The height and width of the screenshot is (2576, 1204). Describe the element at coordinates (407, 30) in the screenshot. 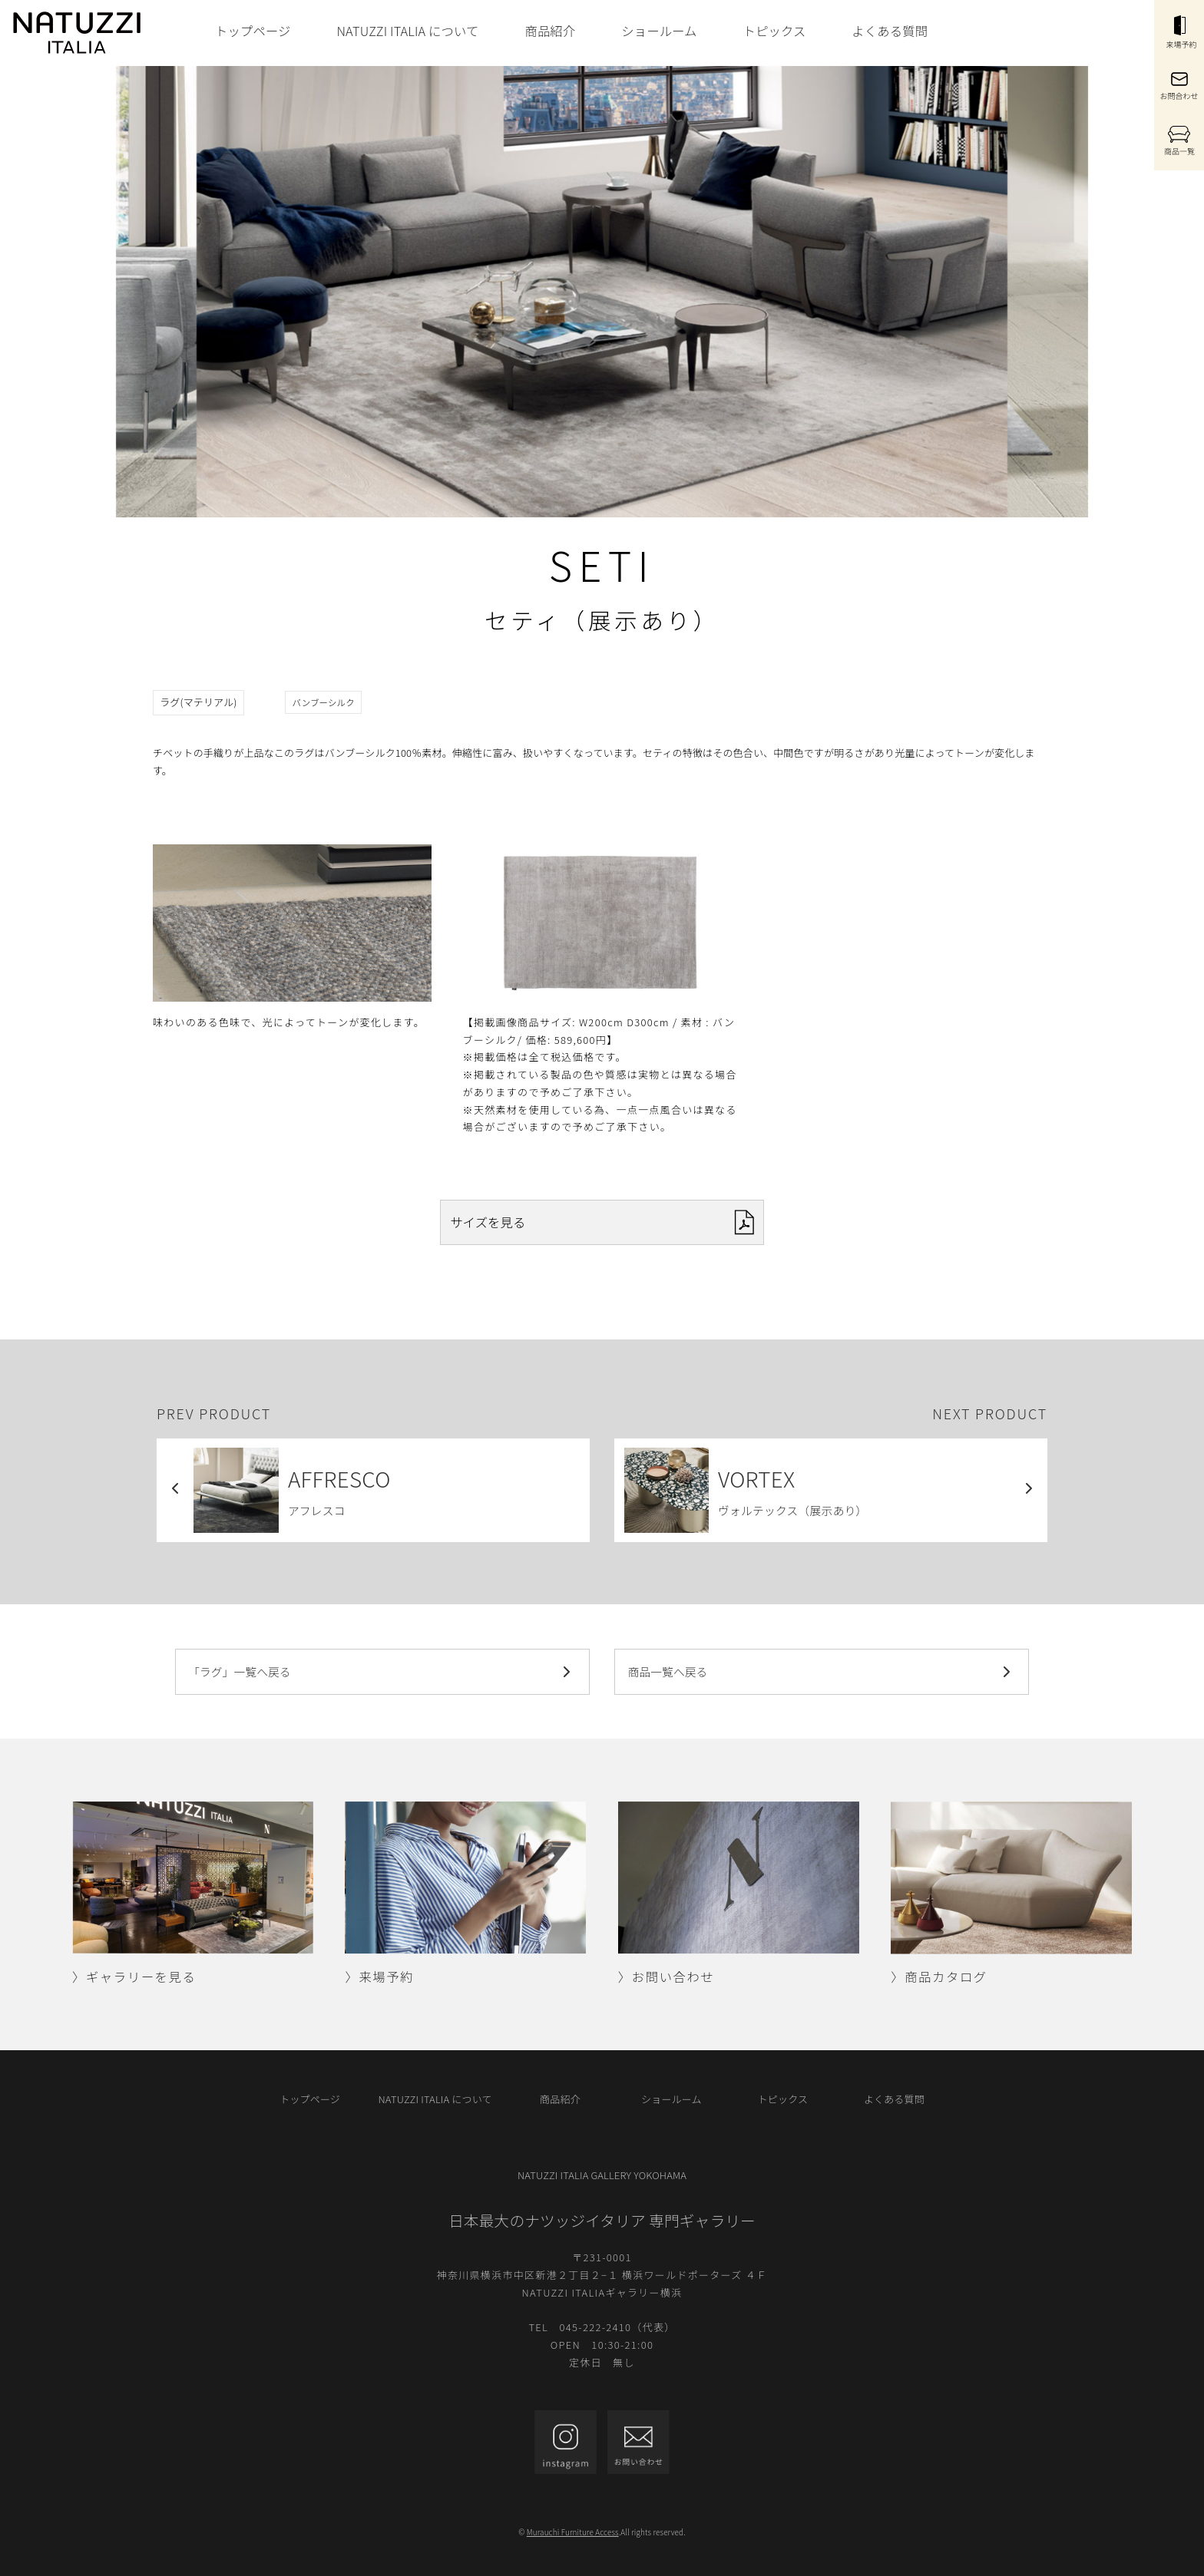

I see `NATUZZI ITALIA について` at that location.